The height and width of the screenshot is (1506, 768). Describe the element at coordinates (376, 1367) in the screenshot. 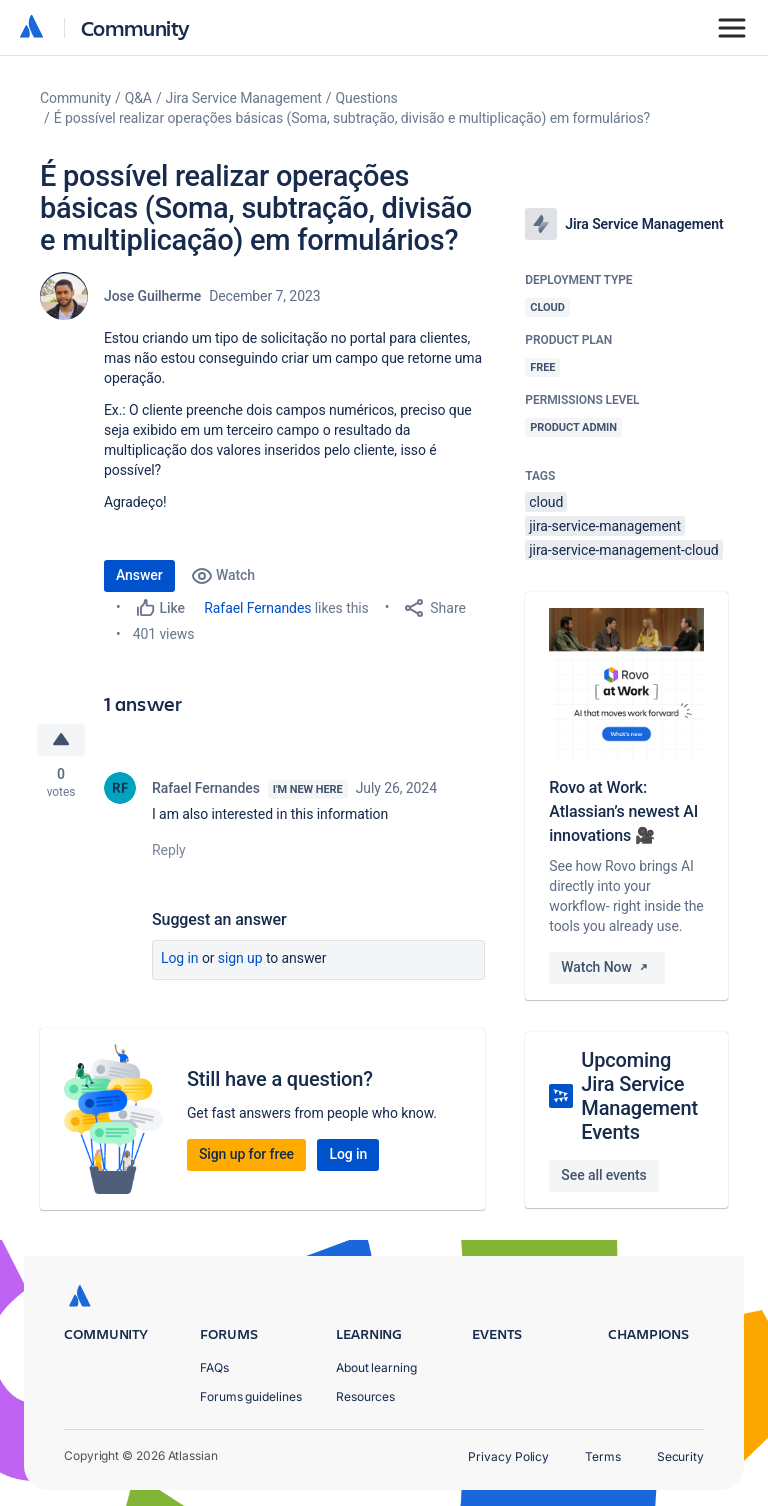

I see `About learning` at that location.